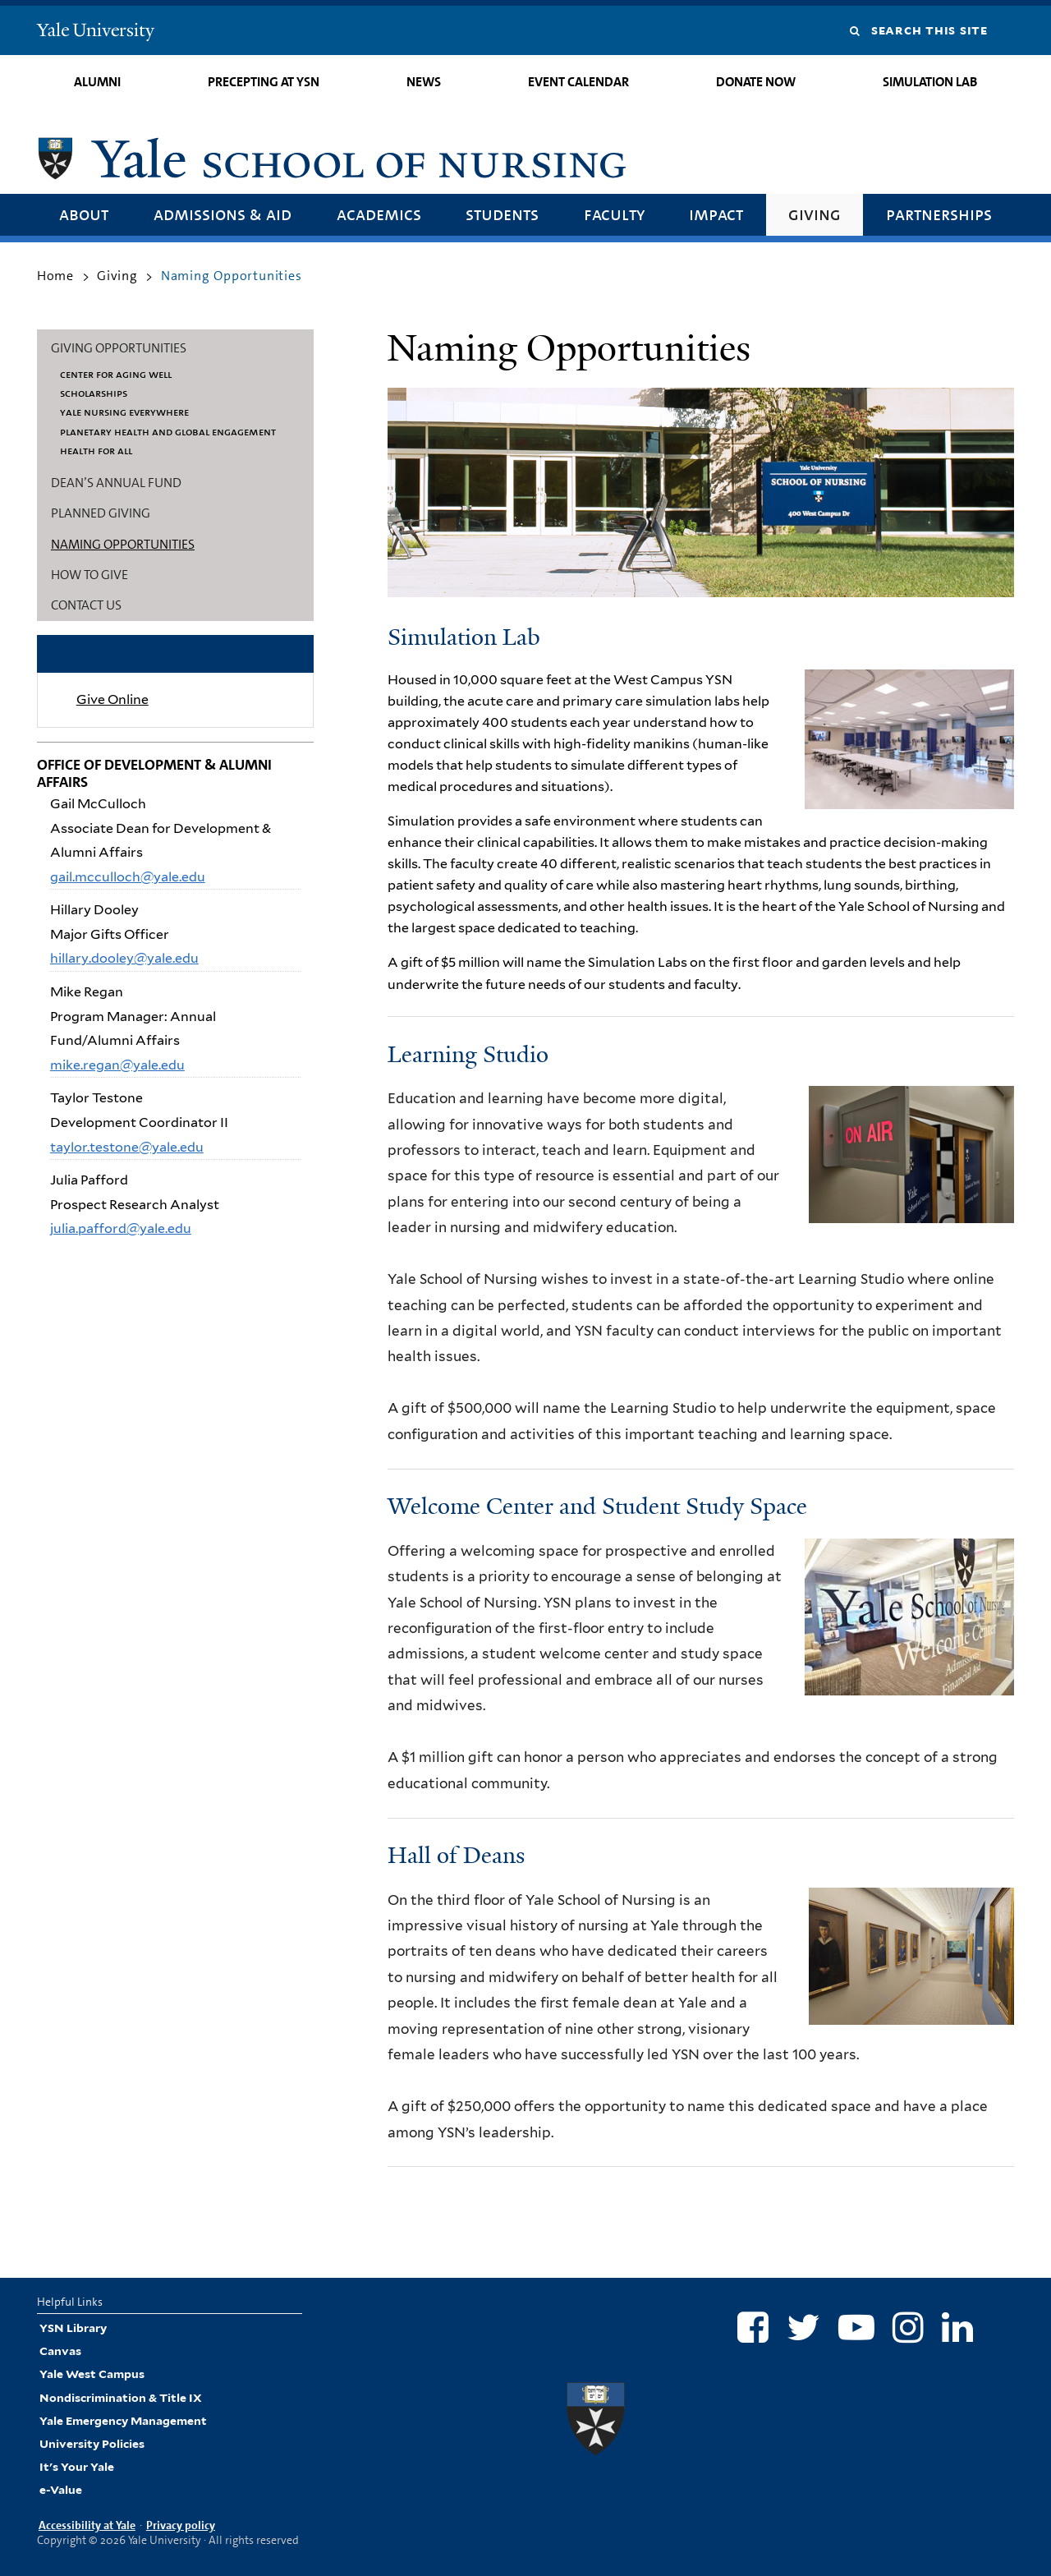  What do you see at coordinates (118, 347) in the screenshot?
I see `Giving Opportunities` at bounding box center [118, 347].